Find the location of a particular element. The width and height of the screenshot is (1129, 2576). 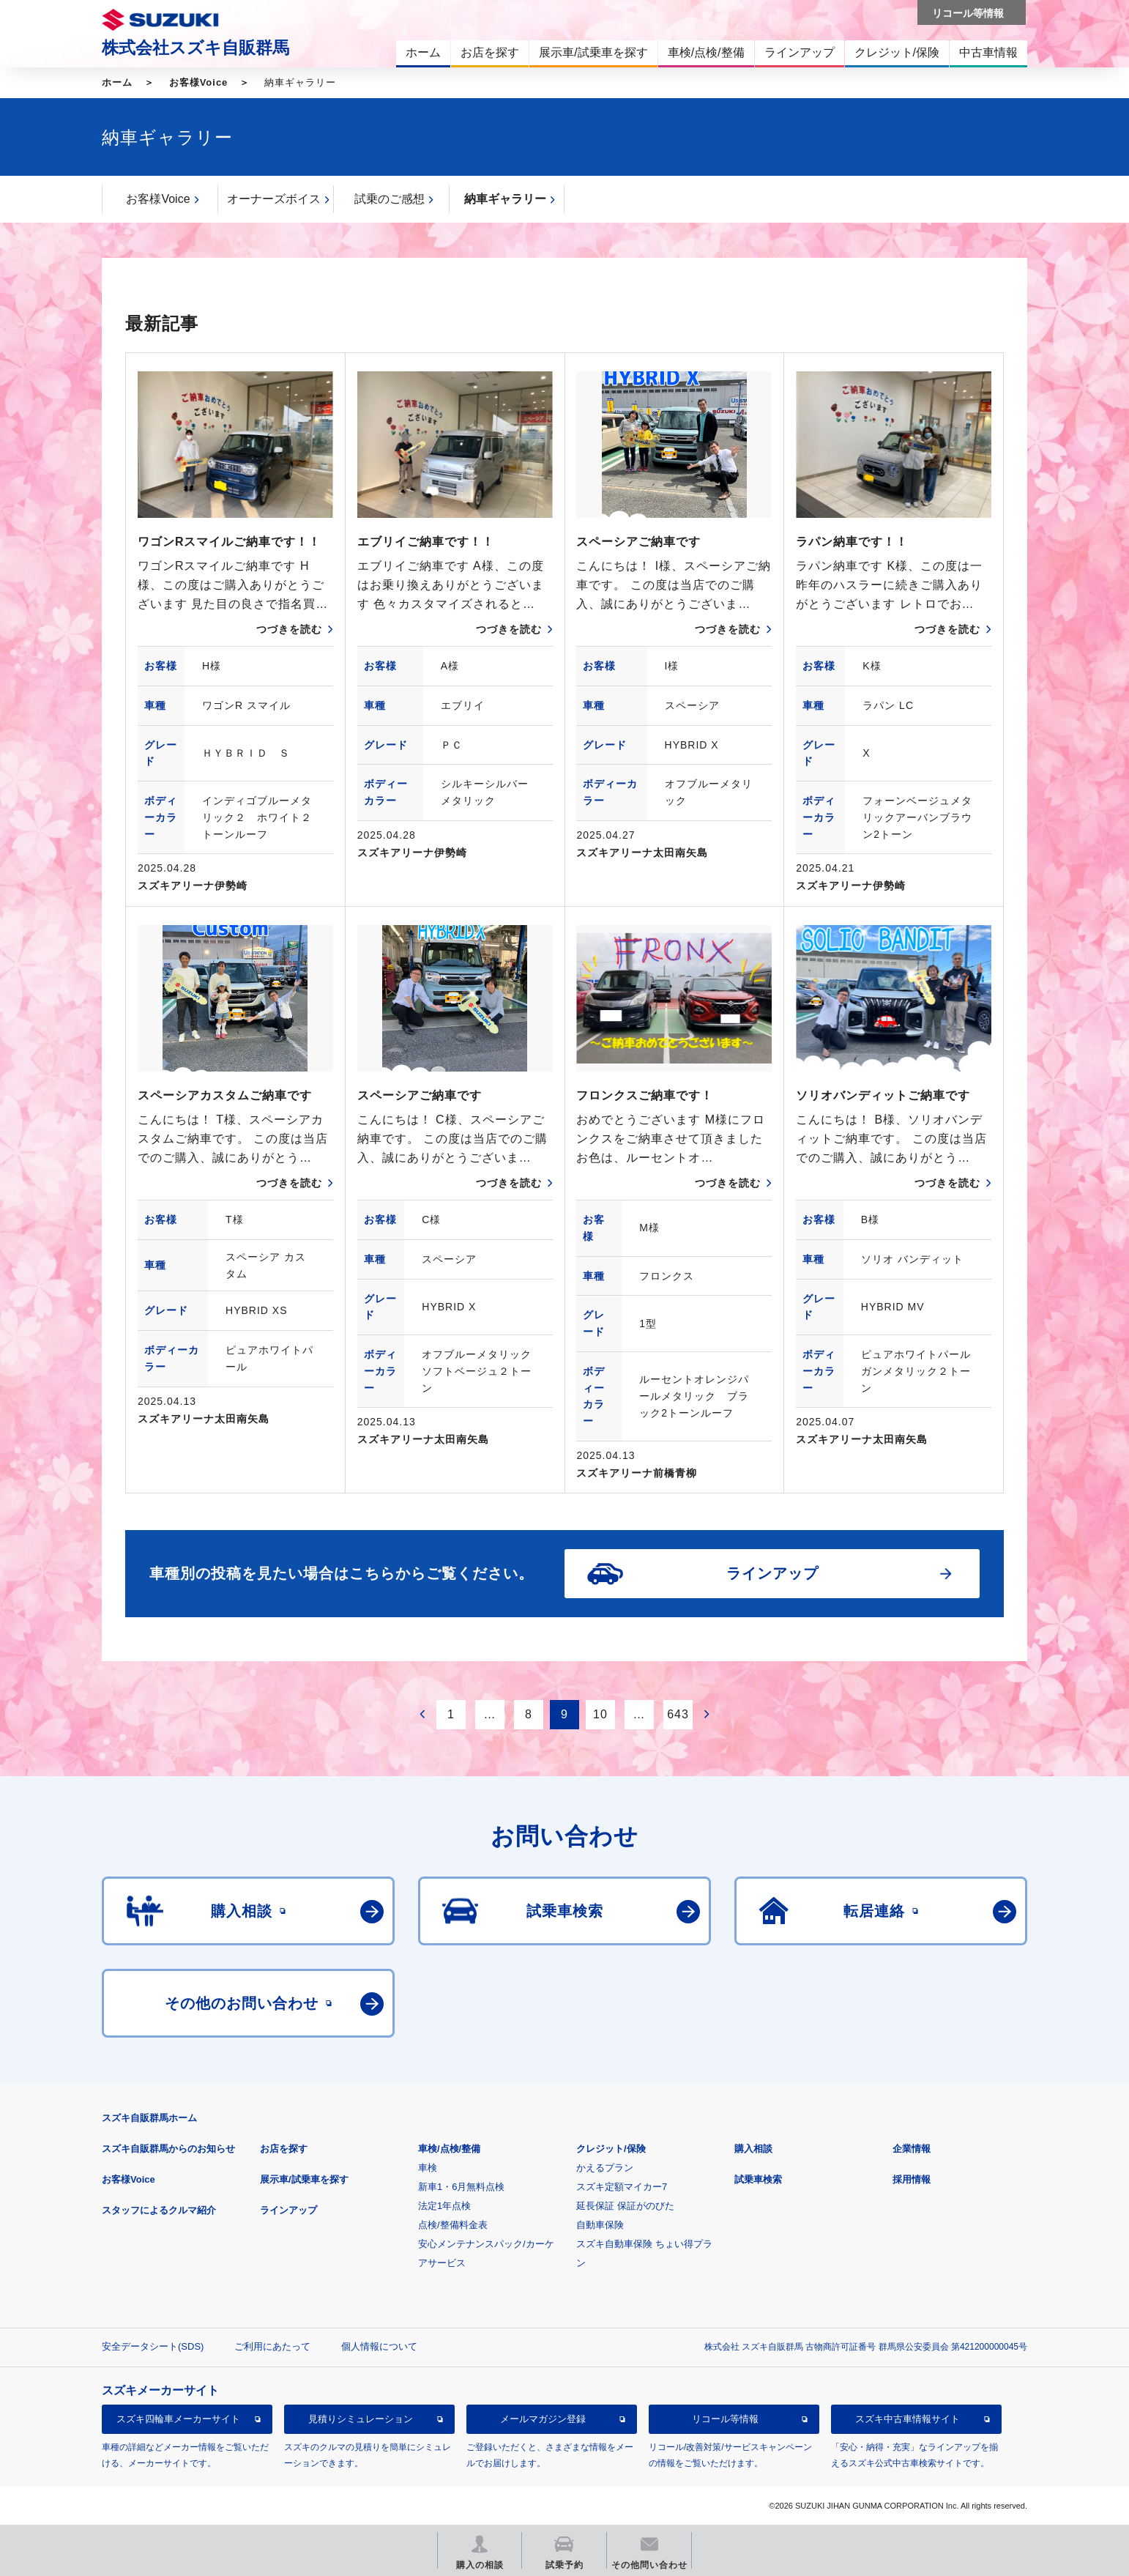

見積りシミュレーション is located at coordinates (360, 2418).